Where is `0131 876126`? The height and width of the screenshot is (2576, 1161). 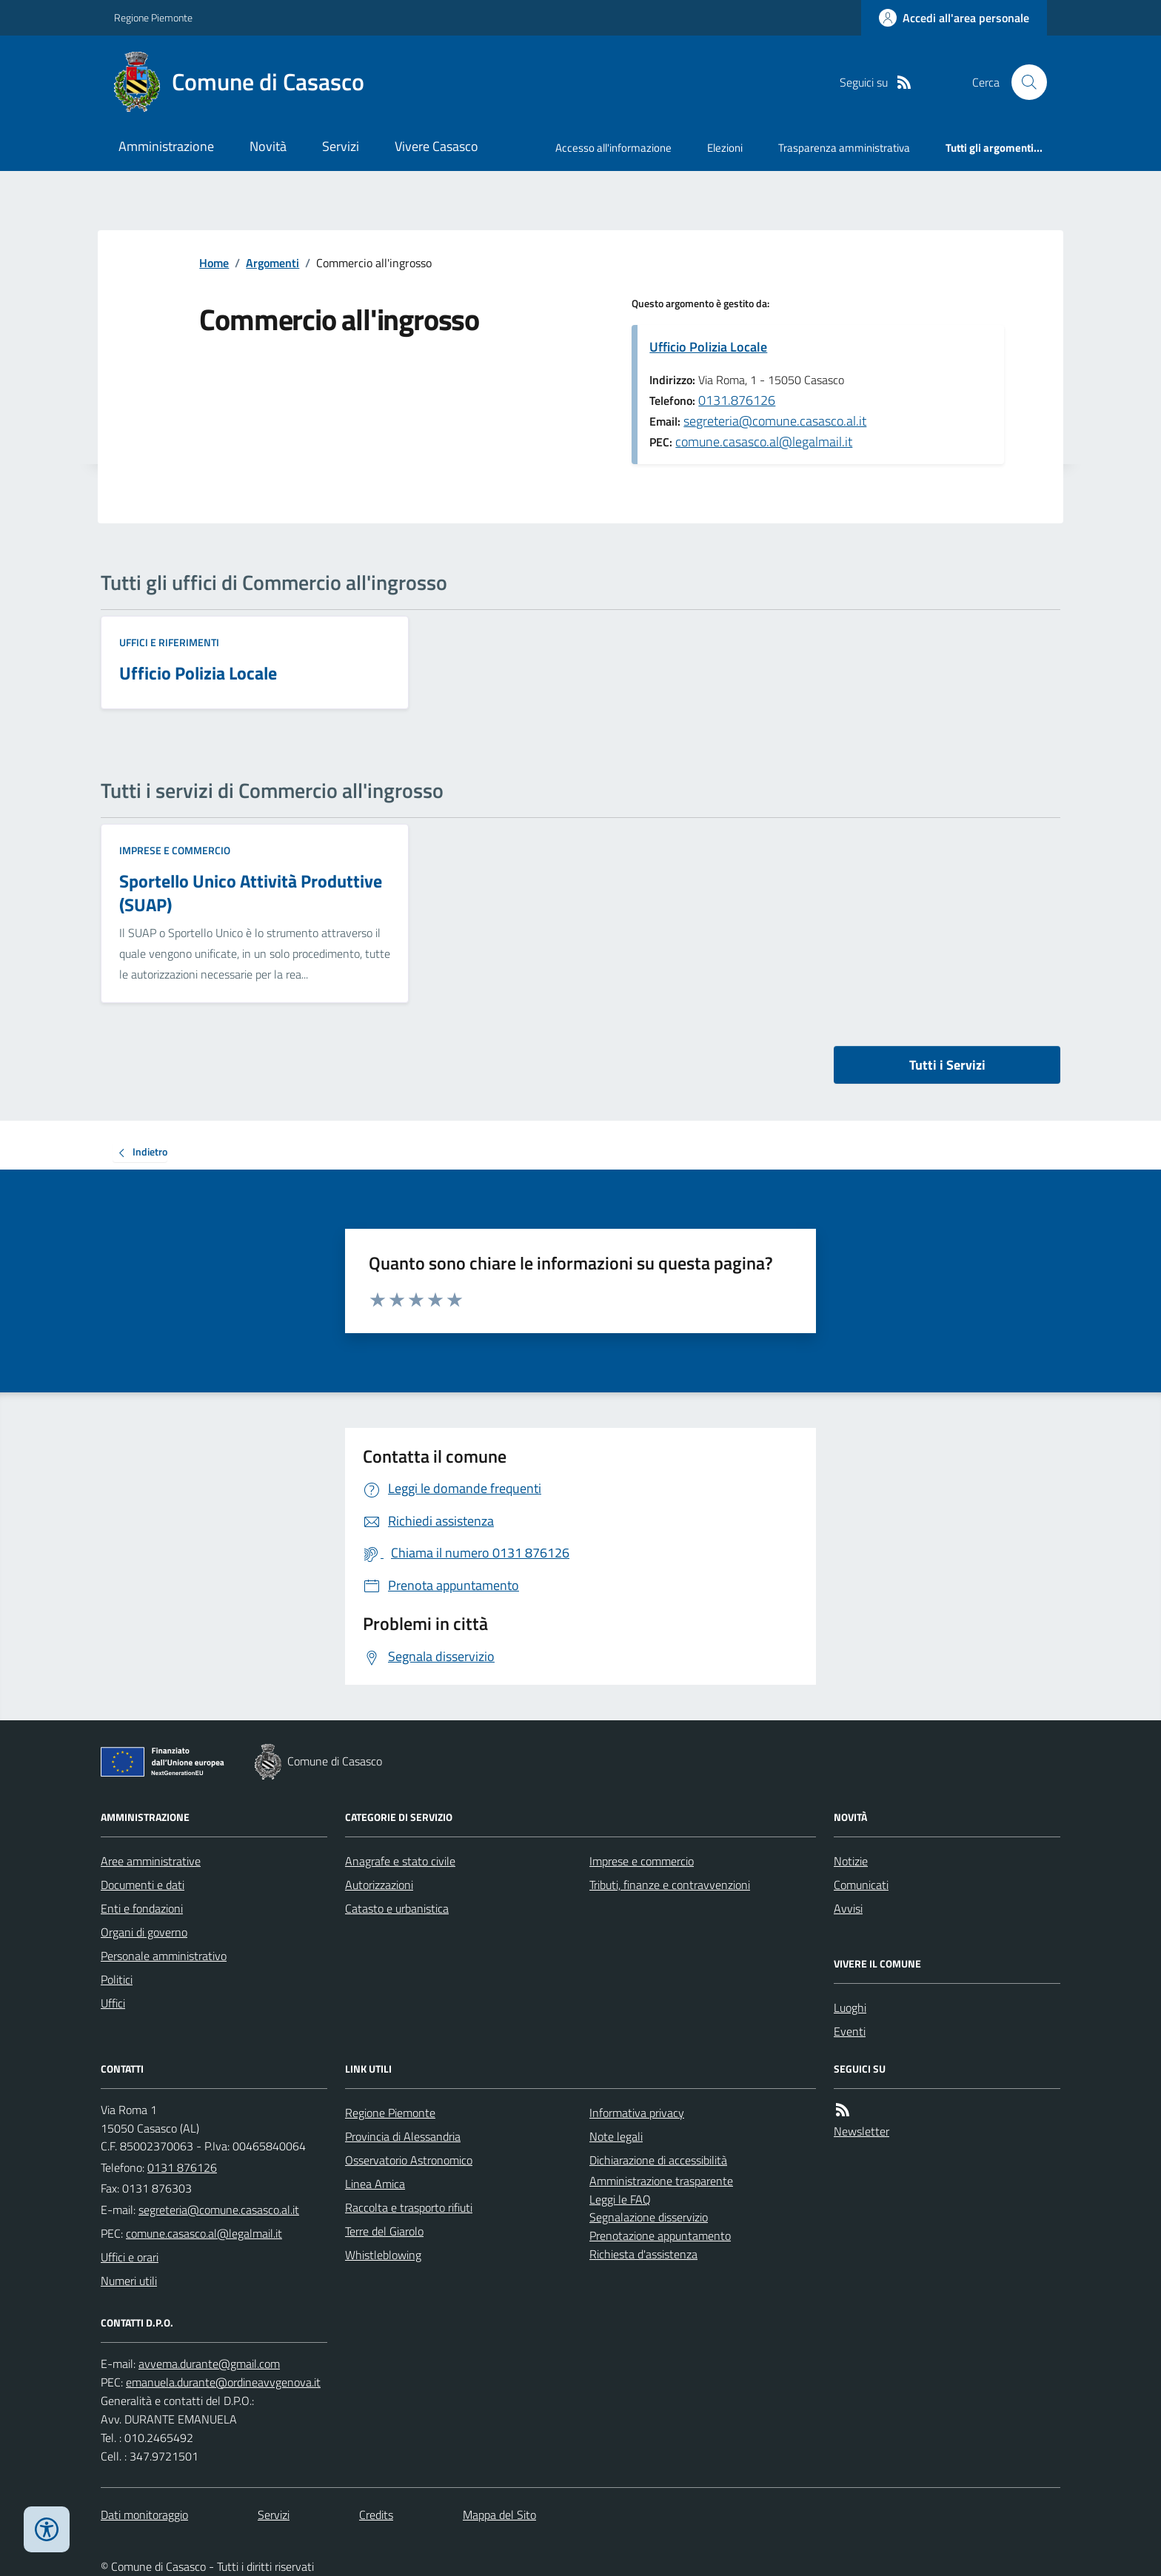
0131 876126 is located at coordinates (182, 2167).